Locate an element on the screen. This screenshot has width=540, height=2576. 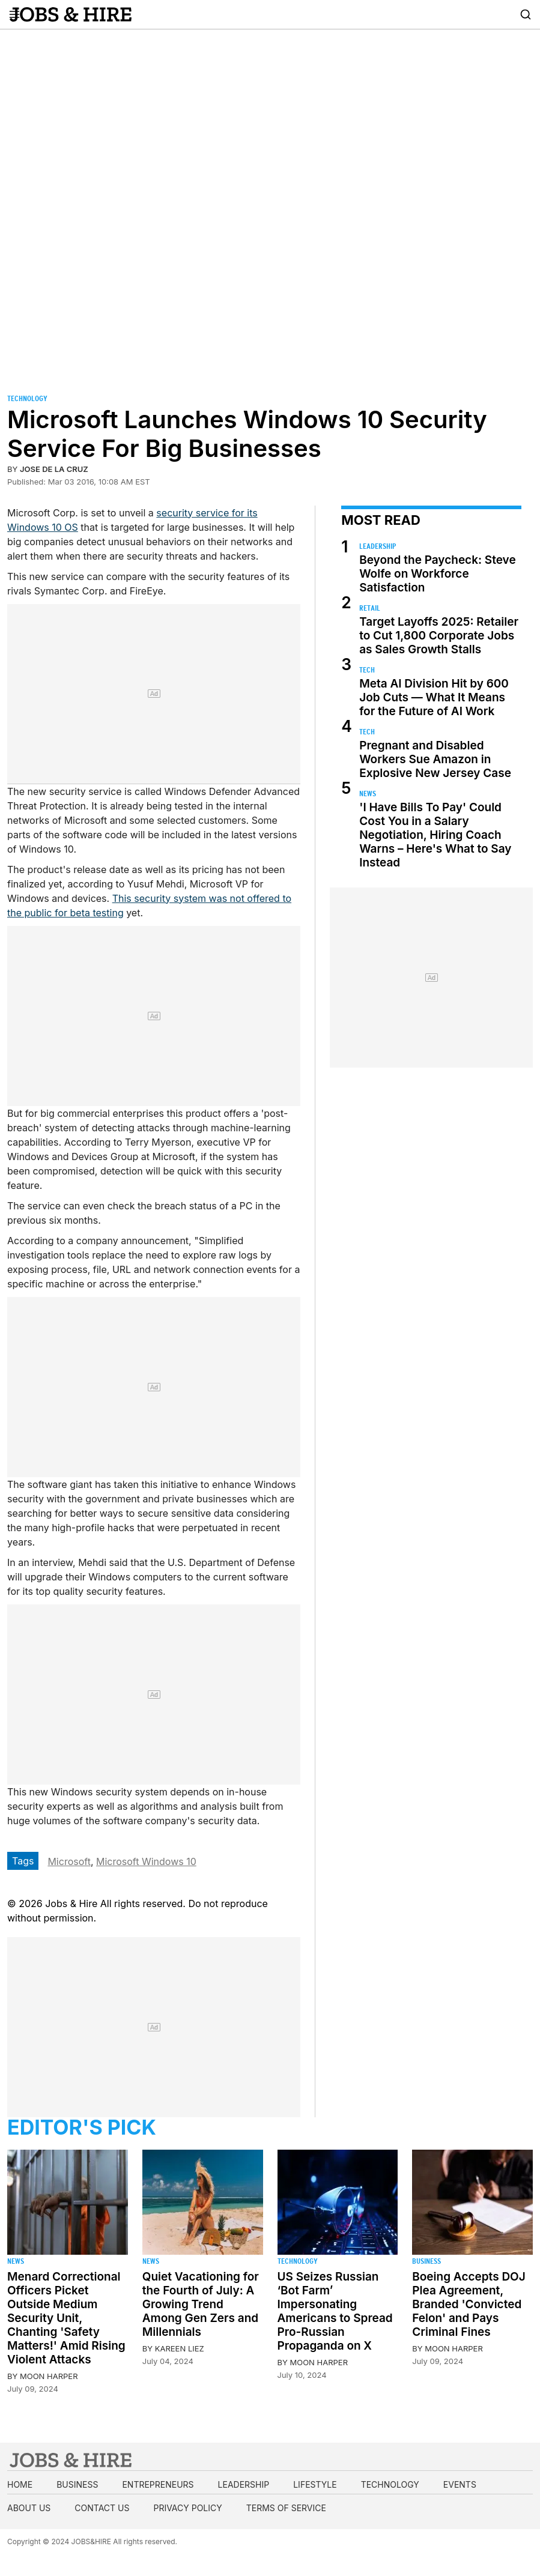
Meta AI Division Hit by 600 Job Cuts — What It Means for the Future of AI Work is located at coordinates (434, 697).